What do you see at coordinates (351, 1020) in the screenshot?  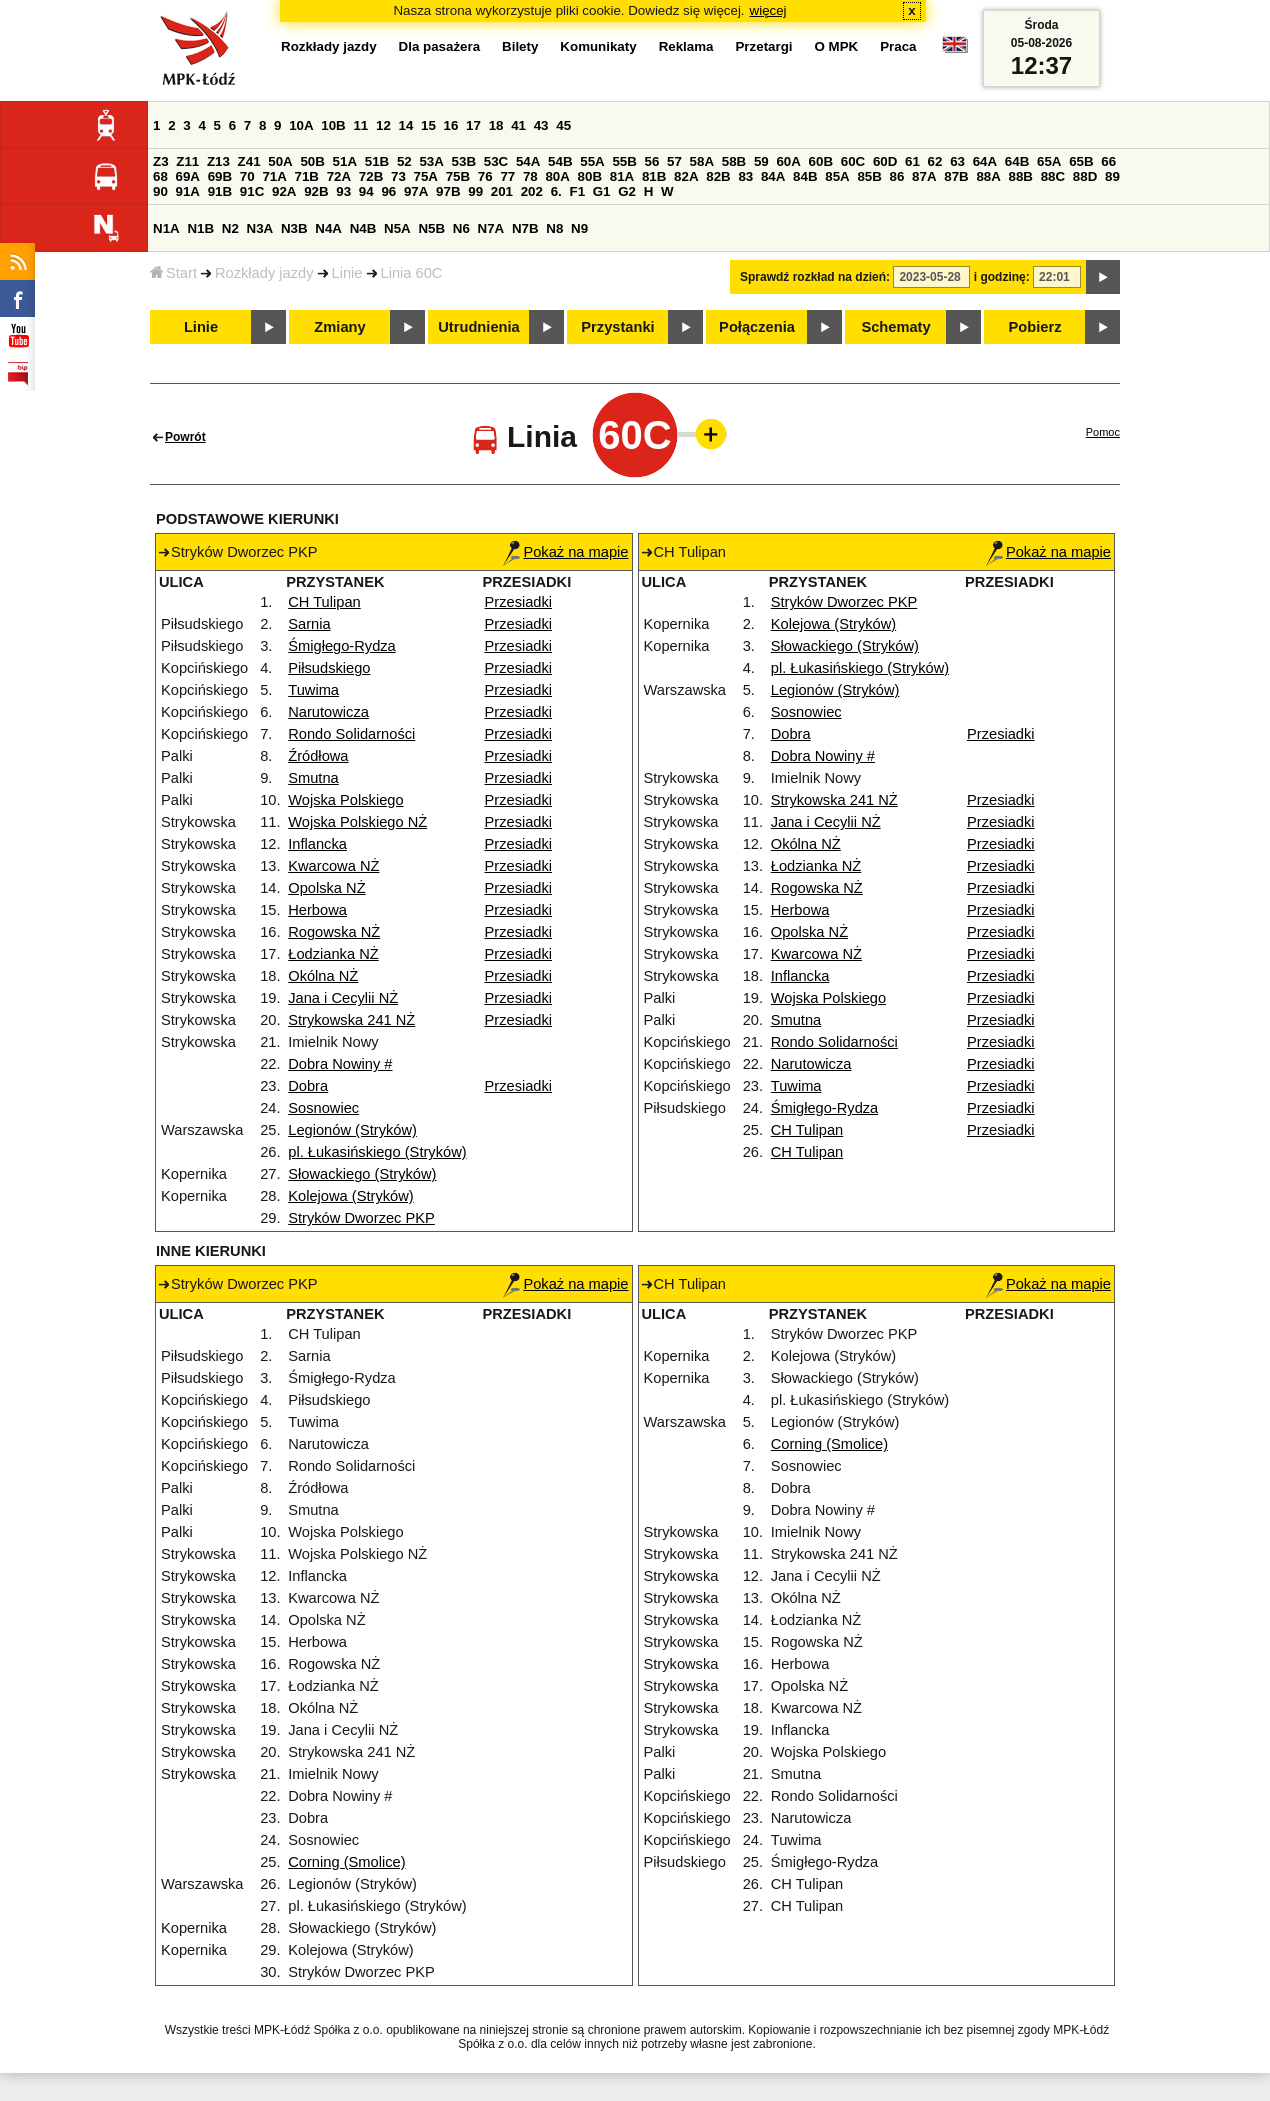 I see `Strykowska 241 NŻ` at bounding box center [351, 1020].